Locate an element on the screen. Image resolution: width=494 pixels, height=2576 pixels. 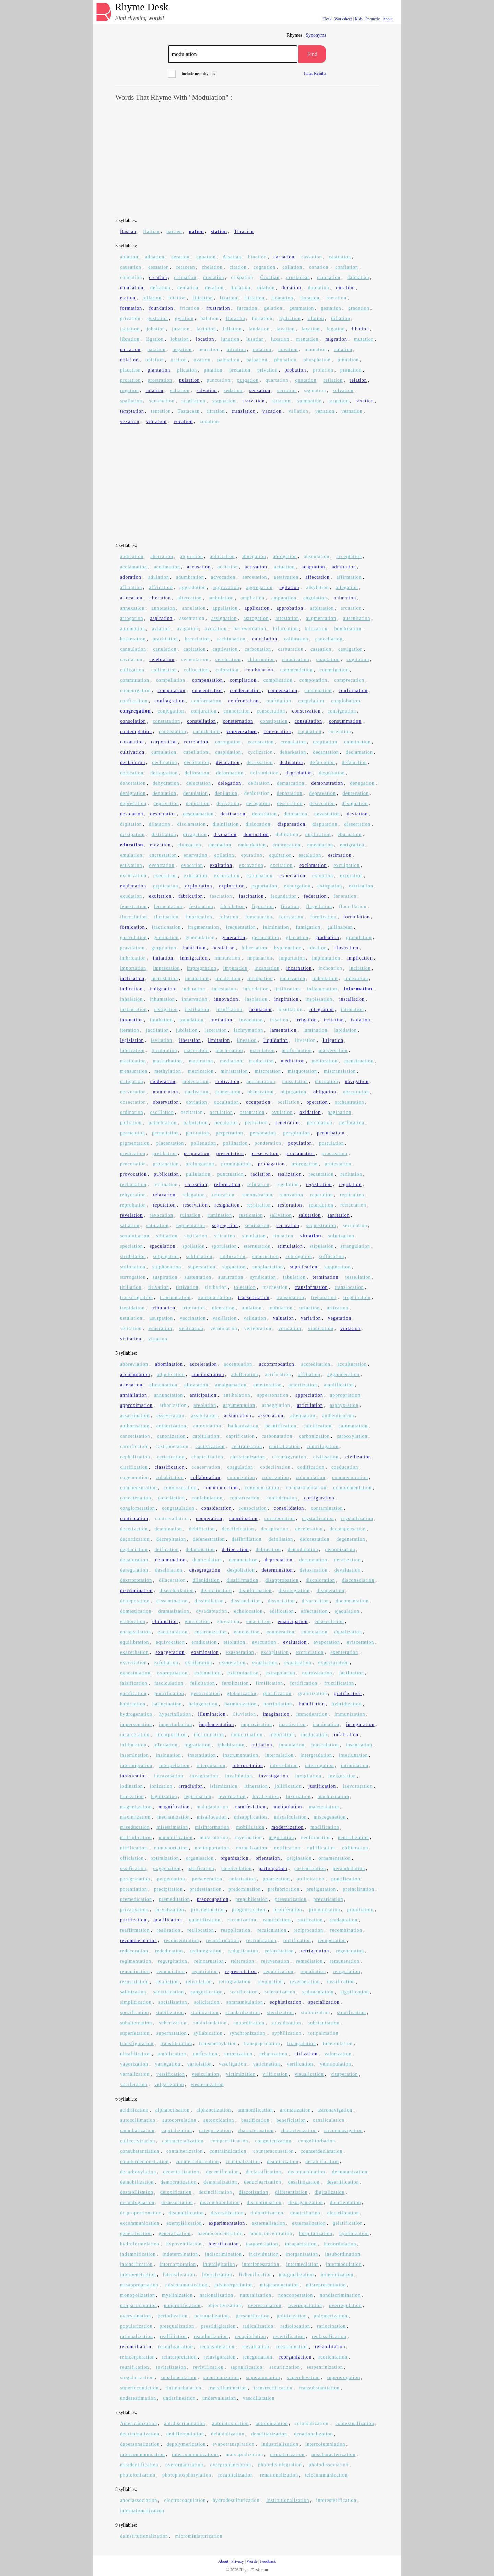
alkylation is located at coordinates (317, 587).